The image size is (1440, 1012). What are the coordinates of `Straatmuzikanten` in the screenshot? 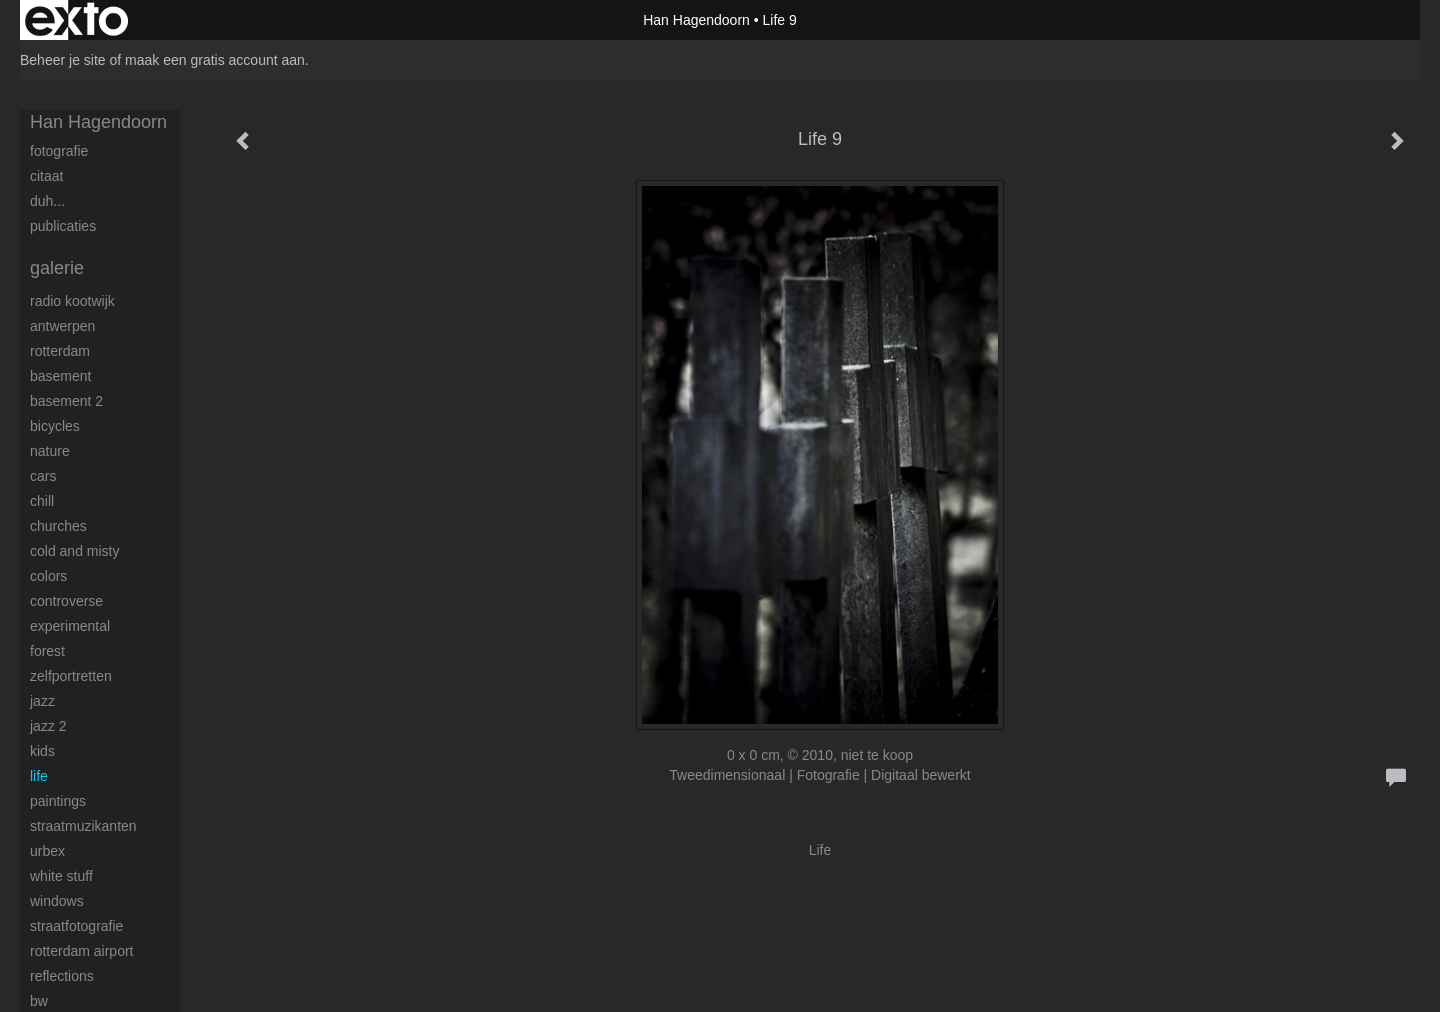 It's located at (83, 826).